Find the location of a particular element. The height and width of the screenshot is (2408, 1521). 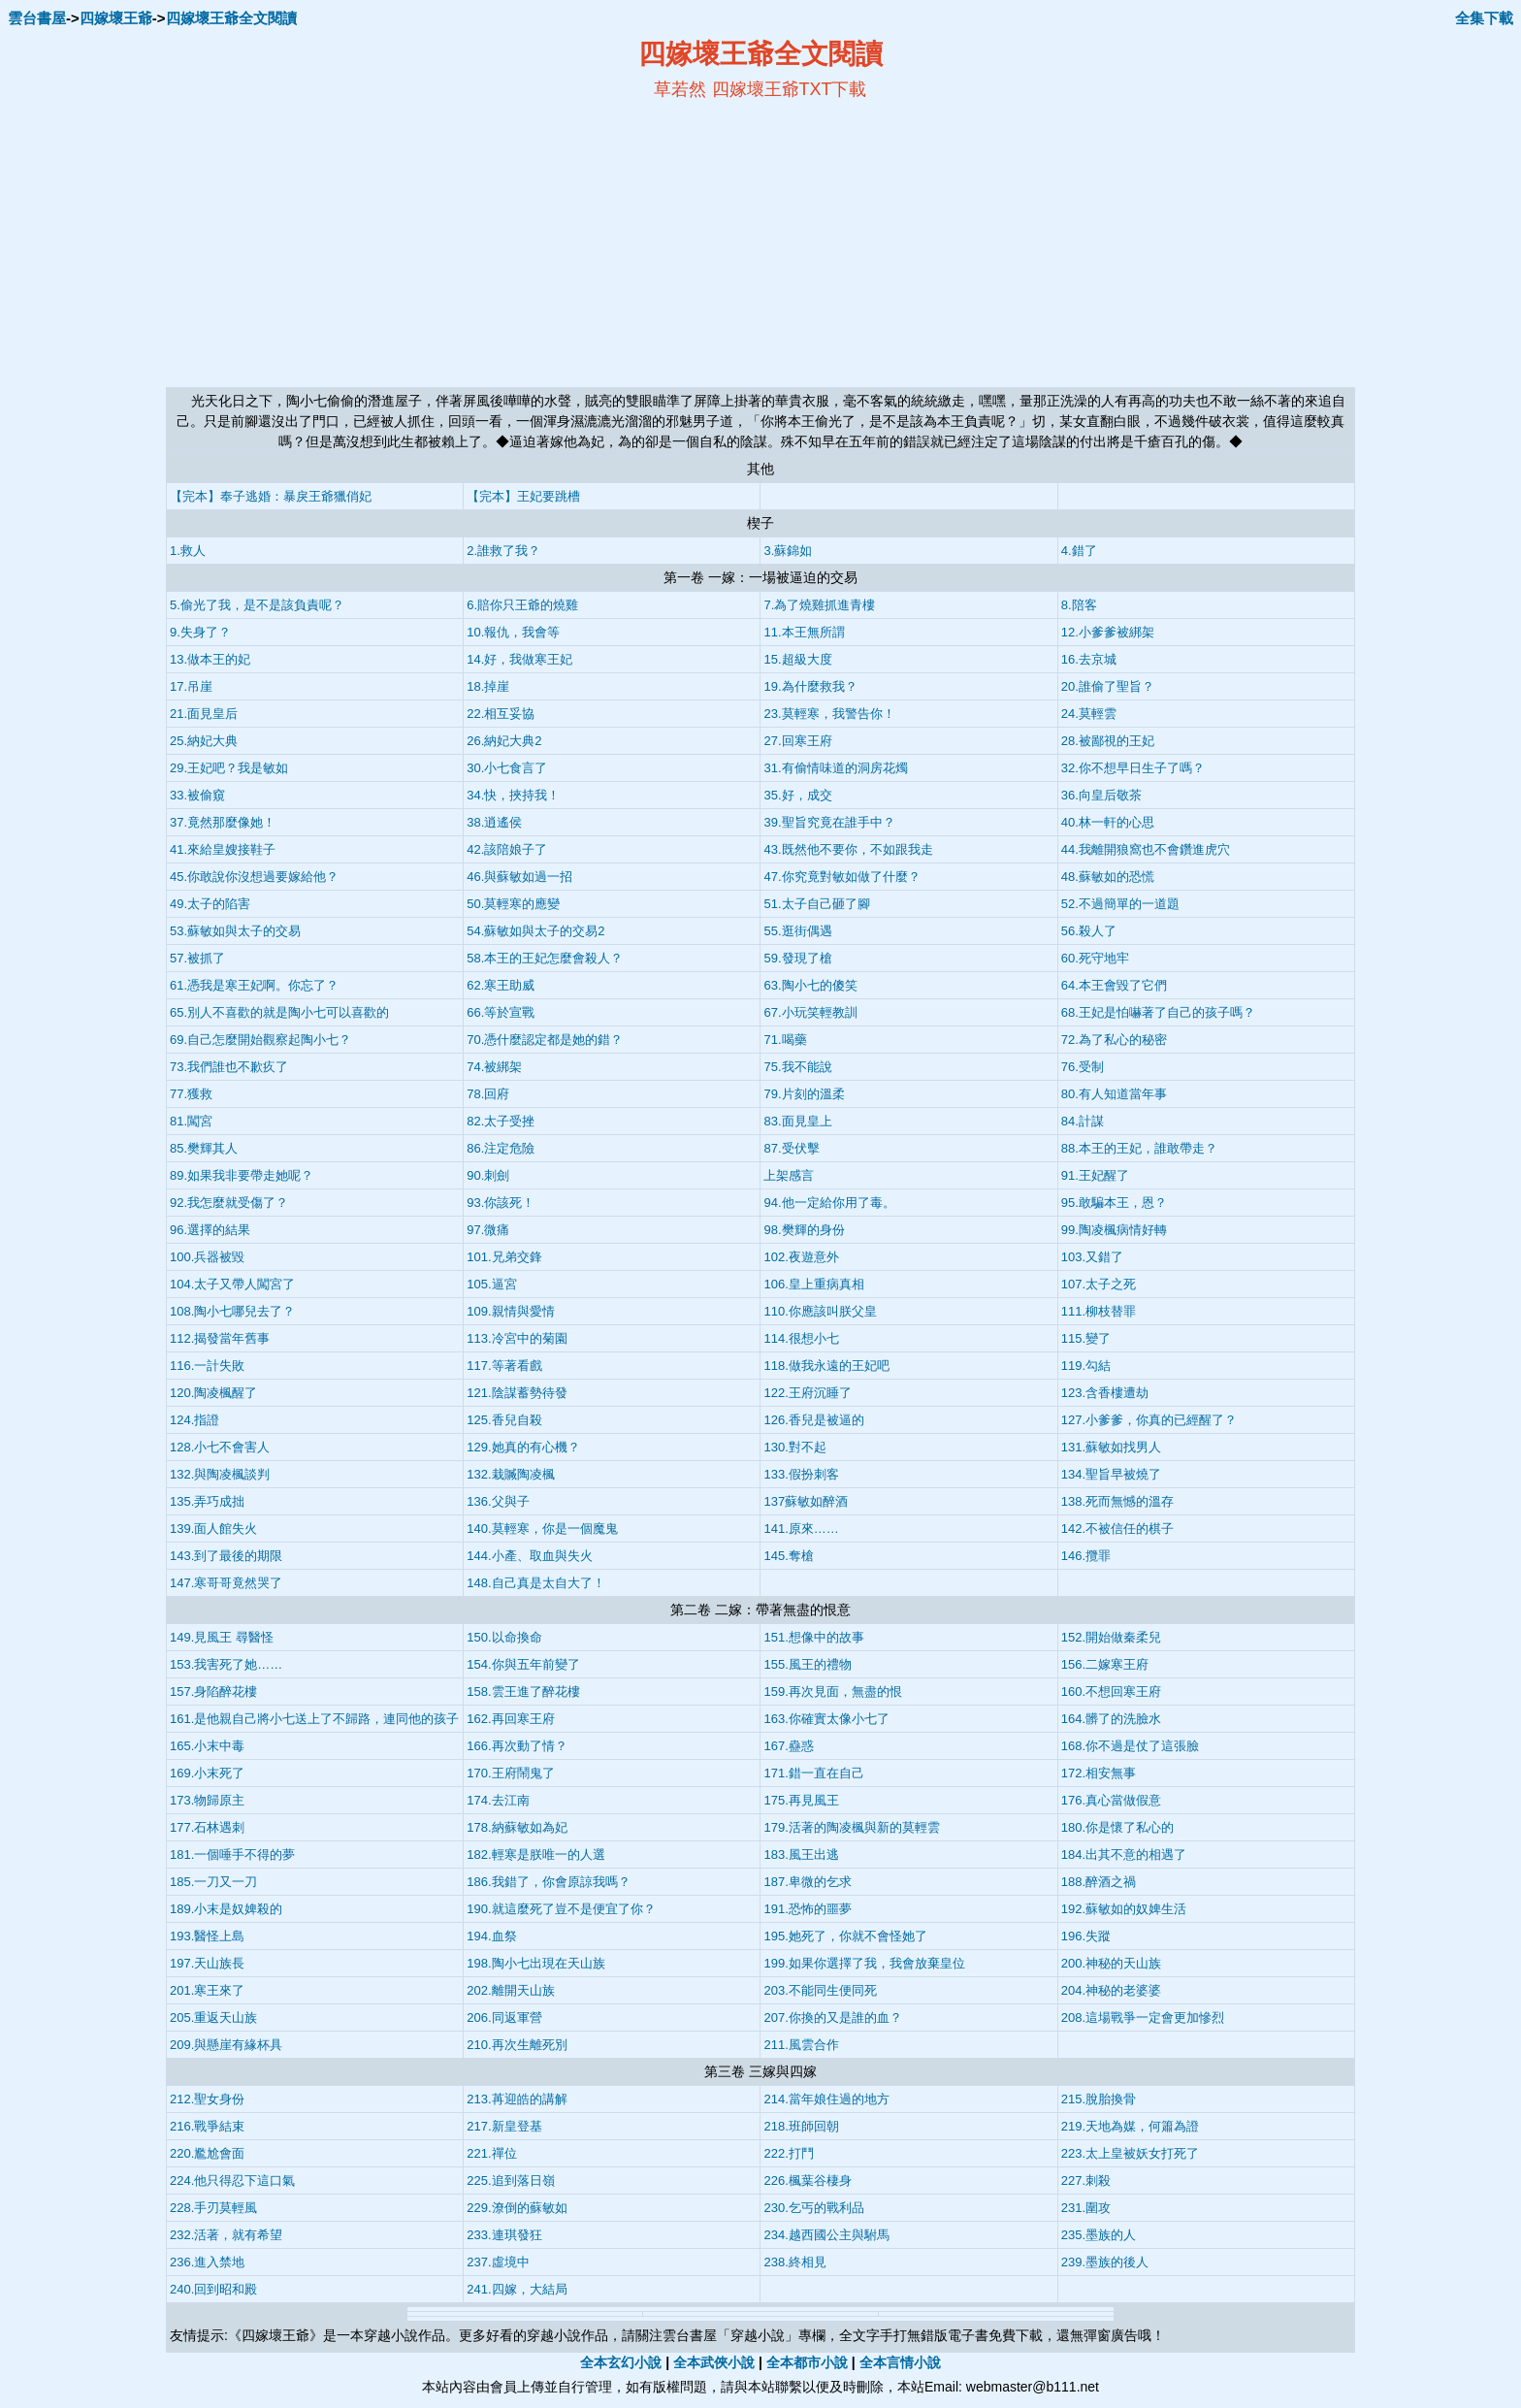

192.蘇敏如的奴婢生活 is located at coordinates (1123, 1909).